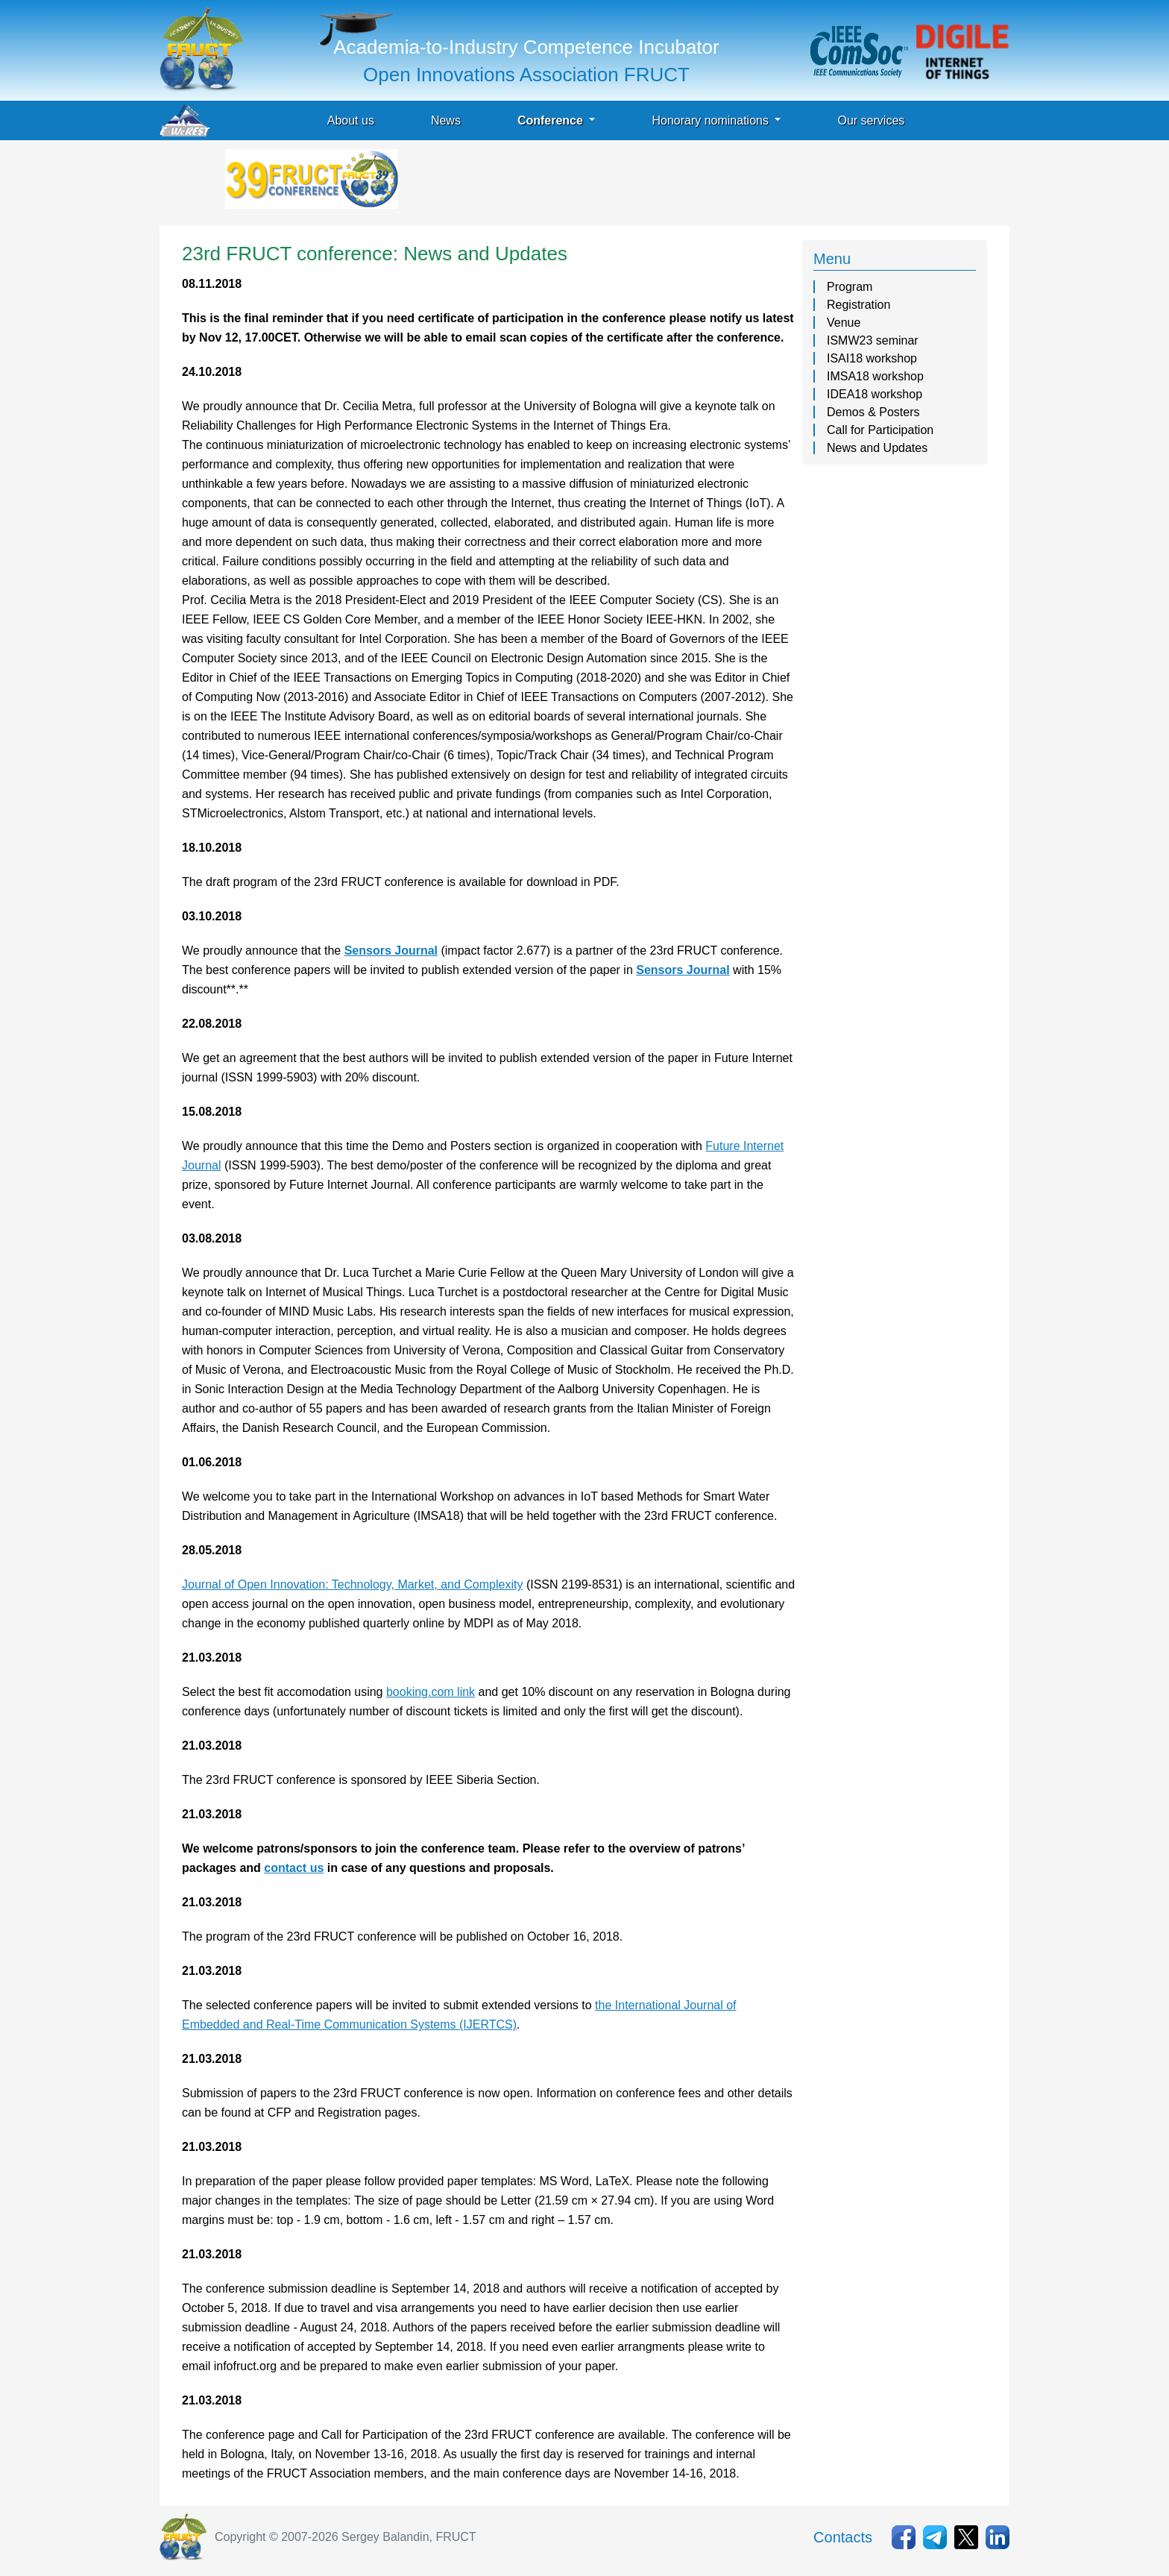 This screenshot has height=2576, width=1169. What do you see at coordinates (872, 340) in the screenshot?
I see `ISMW23 seminar` at bounding box center [872, 340].